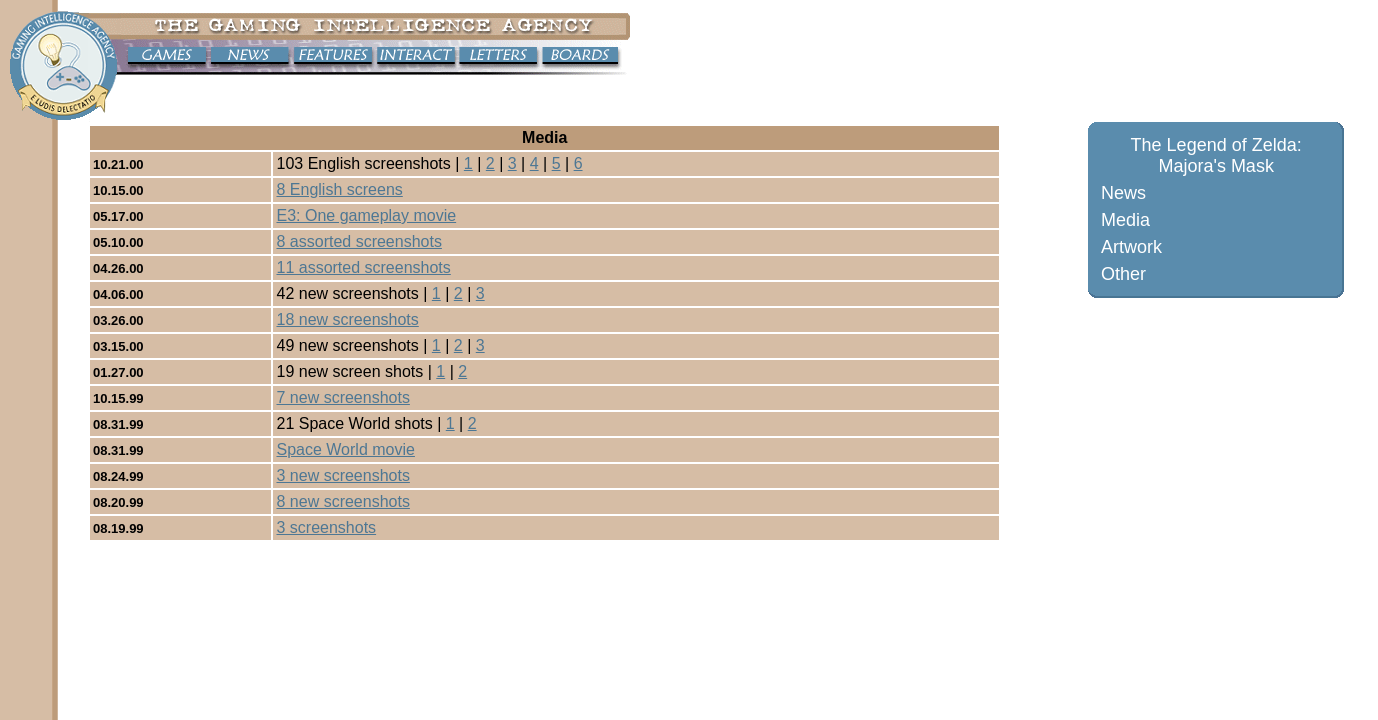 The height and width of the screenshot is (720, 1378). I want to click on 3 screenshots, so click(326, 527).